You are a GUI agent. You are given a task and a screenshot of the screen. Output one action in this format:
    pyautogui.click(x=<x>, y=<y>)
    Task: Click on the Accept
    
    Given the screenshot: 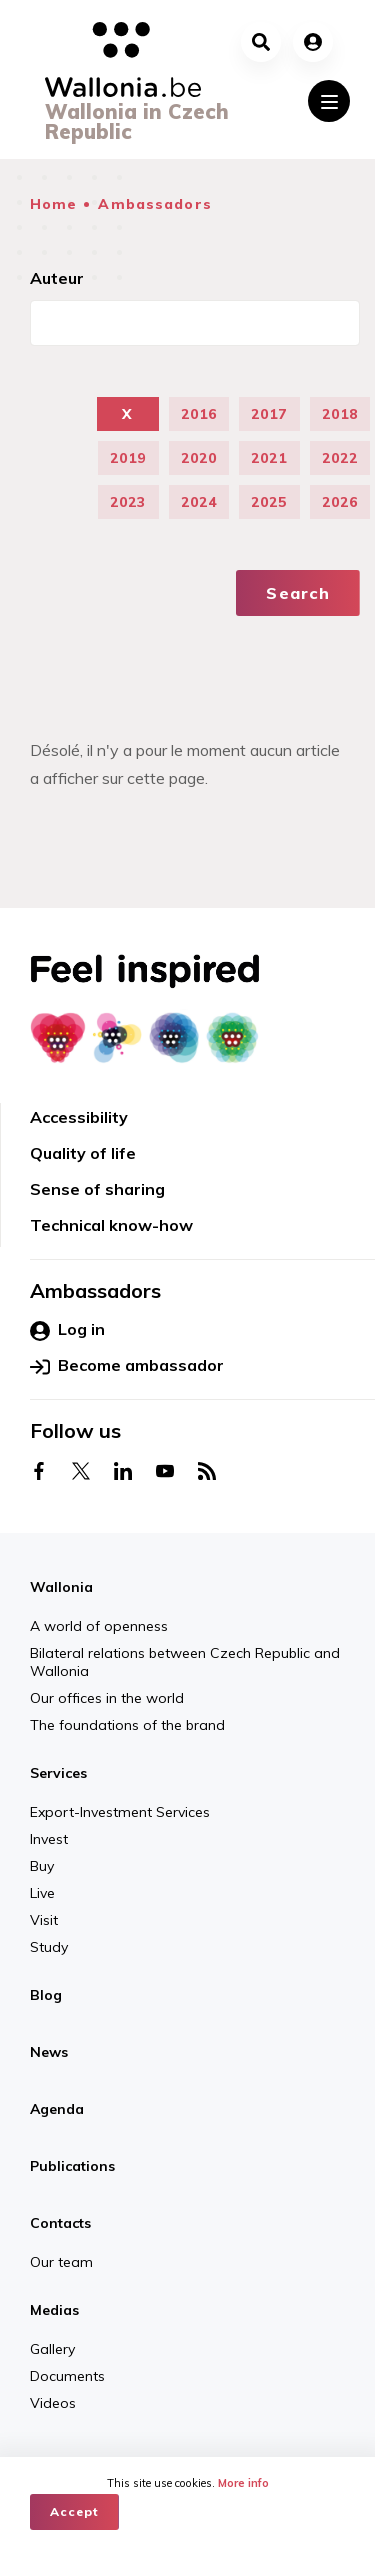 What is the action you would take?
    pyautogui.click(x=74, y=2511)
    